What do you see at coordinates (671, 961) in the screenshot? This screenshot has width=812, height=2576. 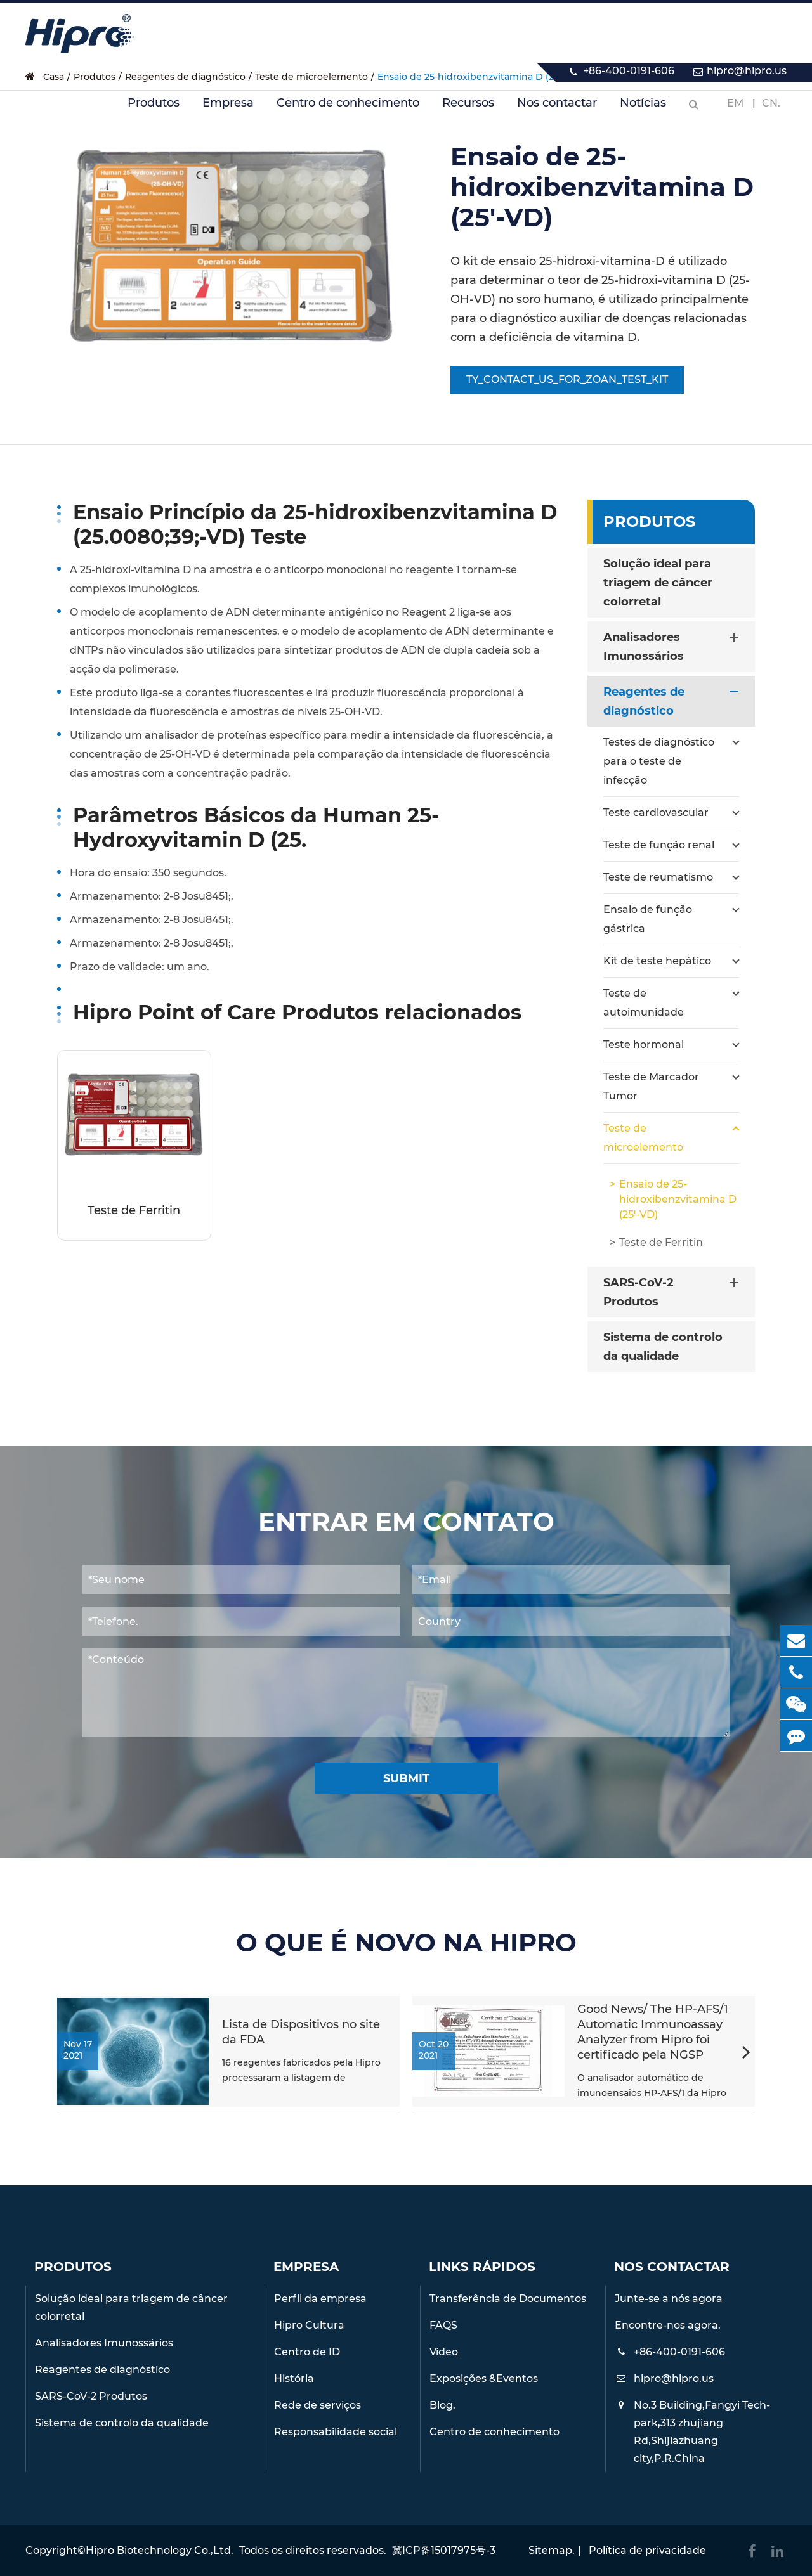 I see `Kit de teste hepático` at bounding box center [671, 961].